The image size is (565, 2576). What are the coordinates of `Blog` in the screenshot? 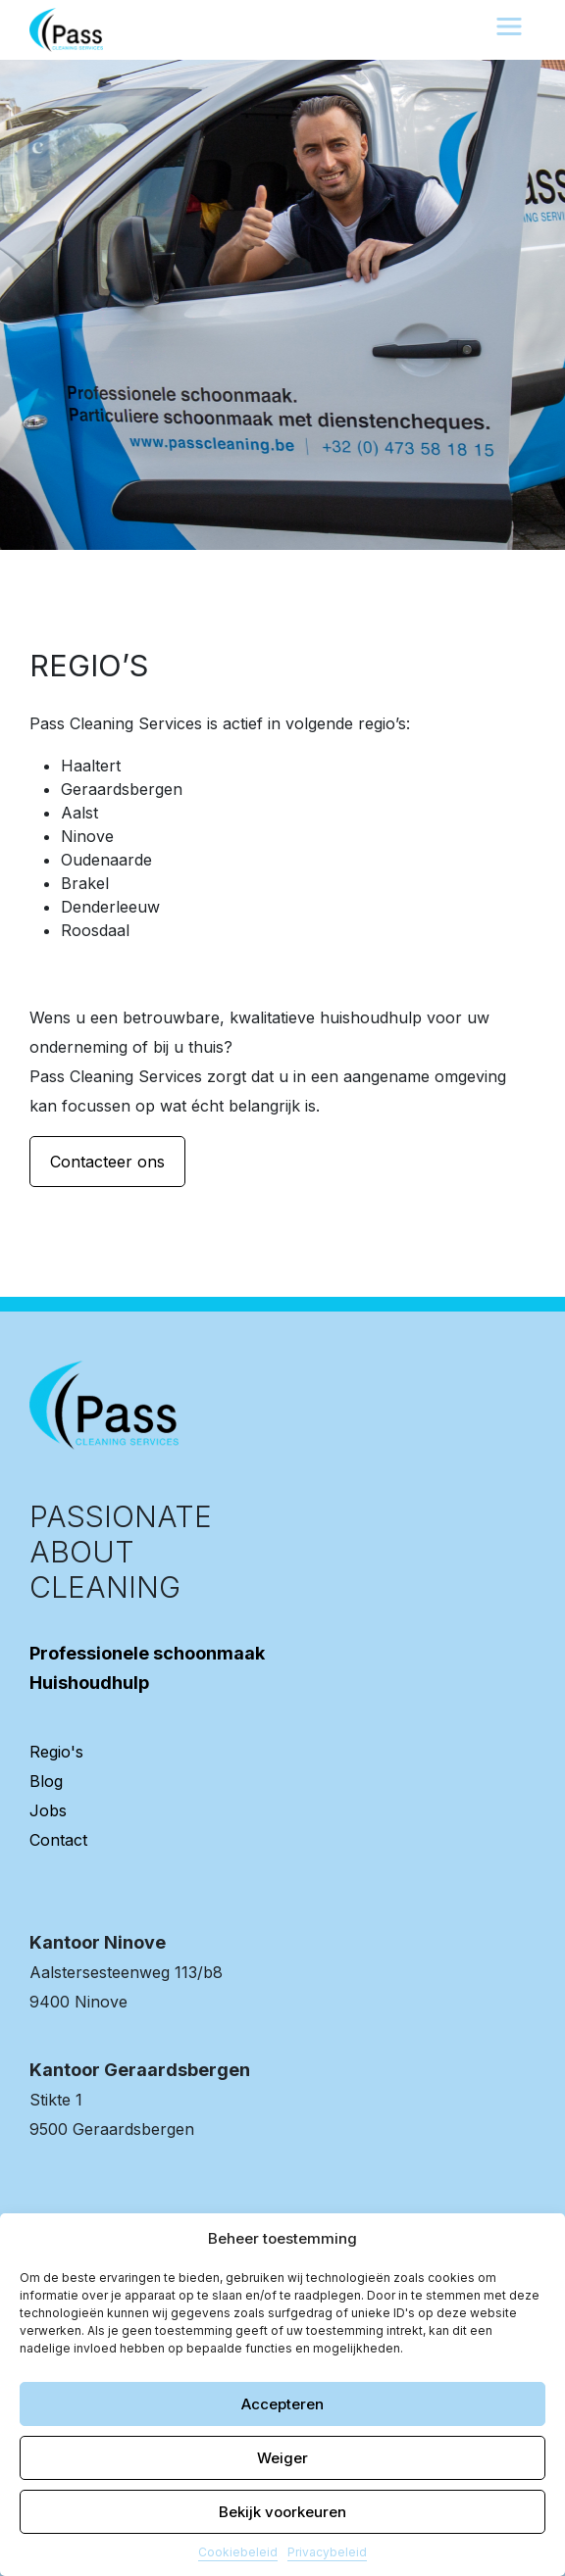 It's located at (46, 1781).